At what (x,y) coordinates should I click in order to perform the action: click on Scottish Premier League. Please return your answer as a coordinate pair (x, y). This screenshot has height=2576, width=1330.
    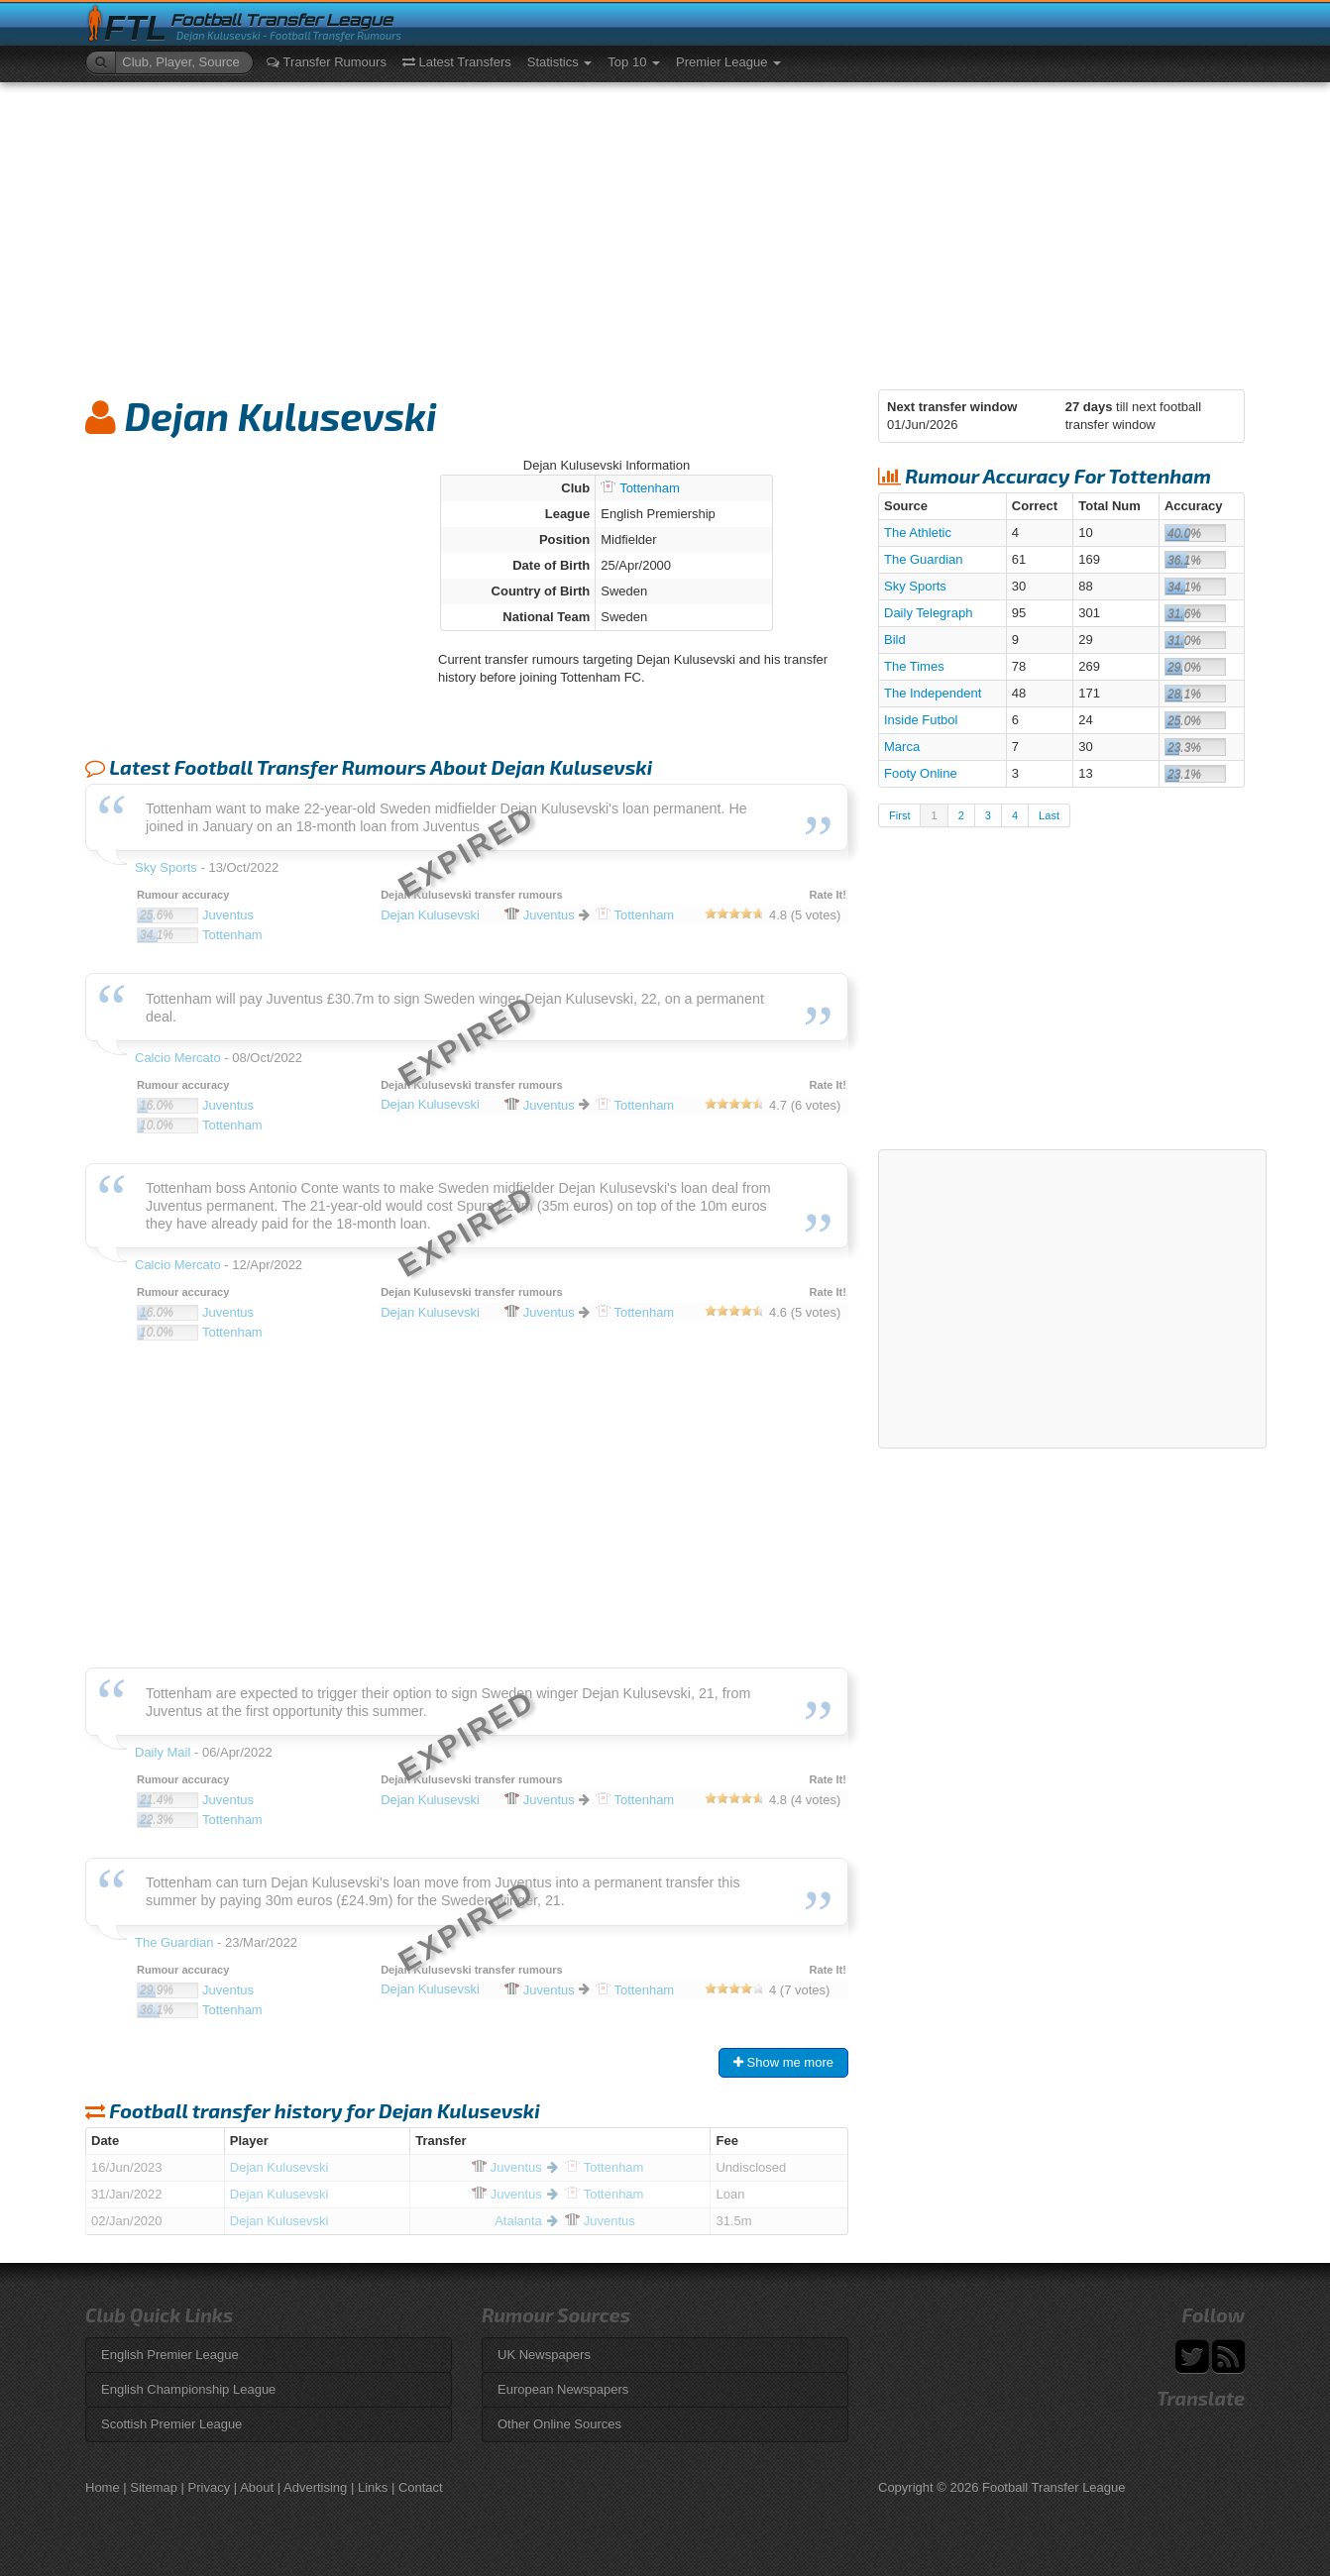
    Looking at the image, I should click on (171, 2423).